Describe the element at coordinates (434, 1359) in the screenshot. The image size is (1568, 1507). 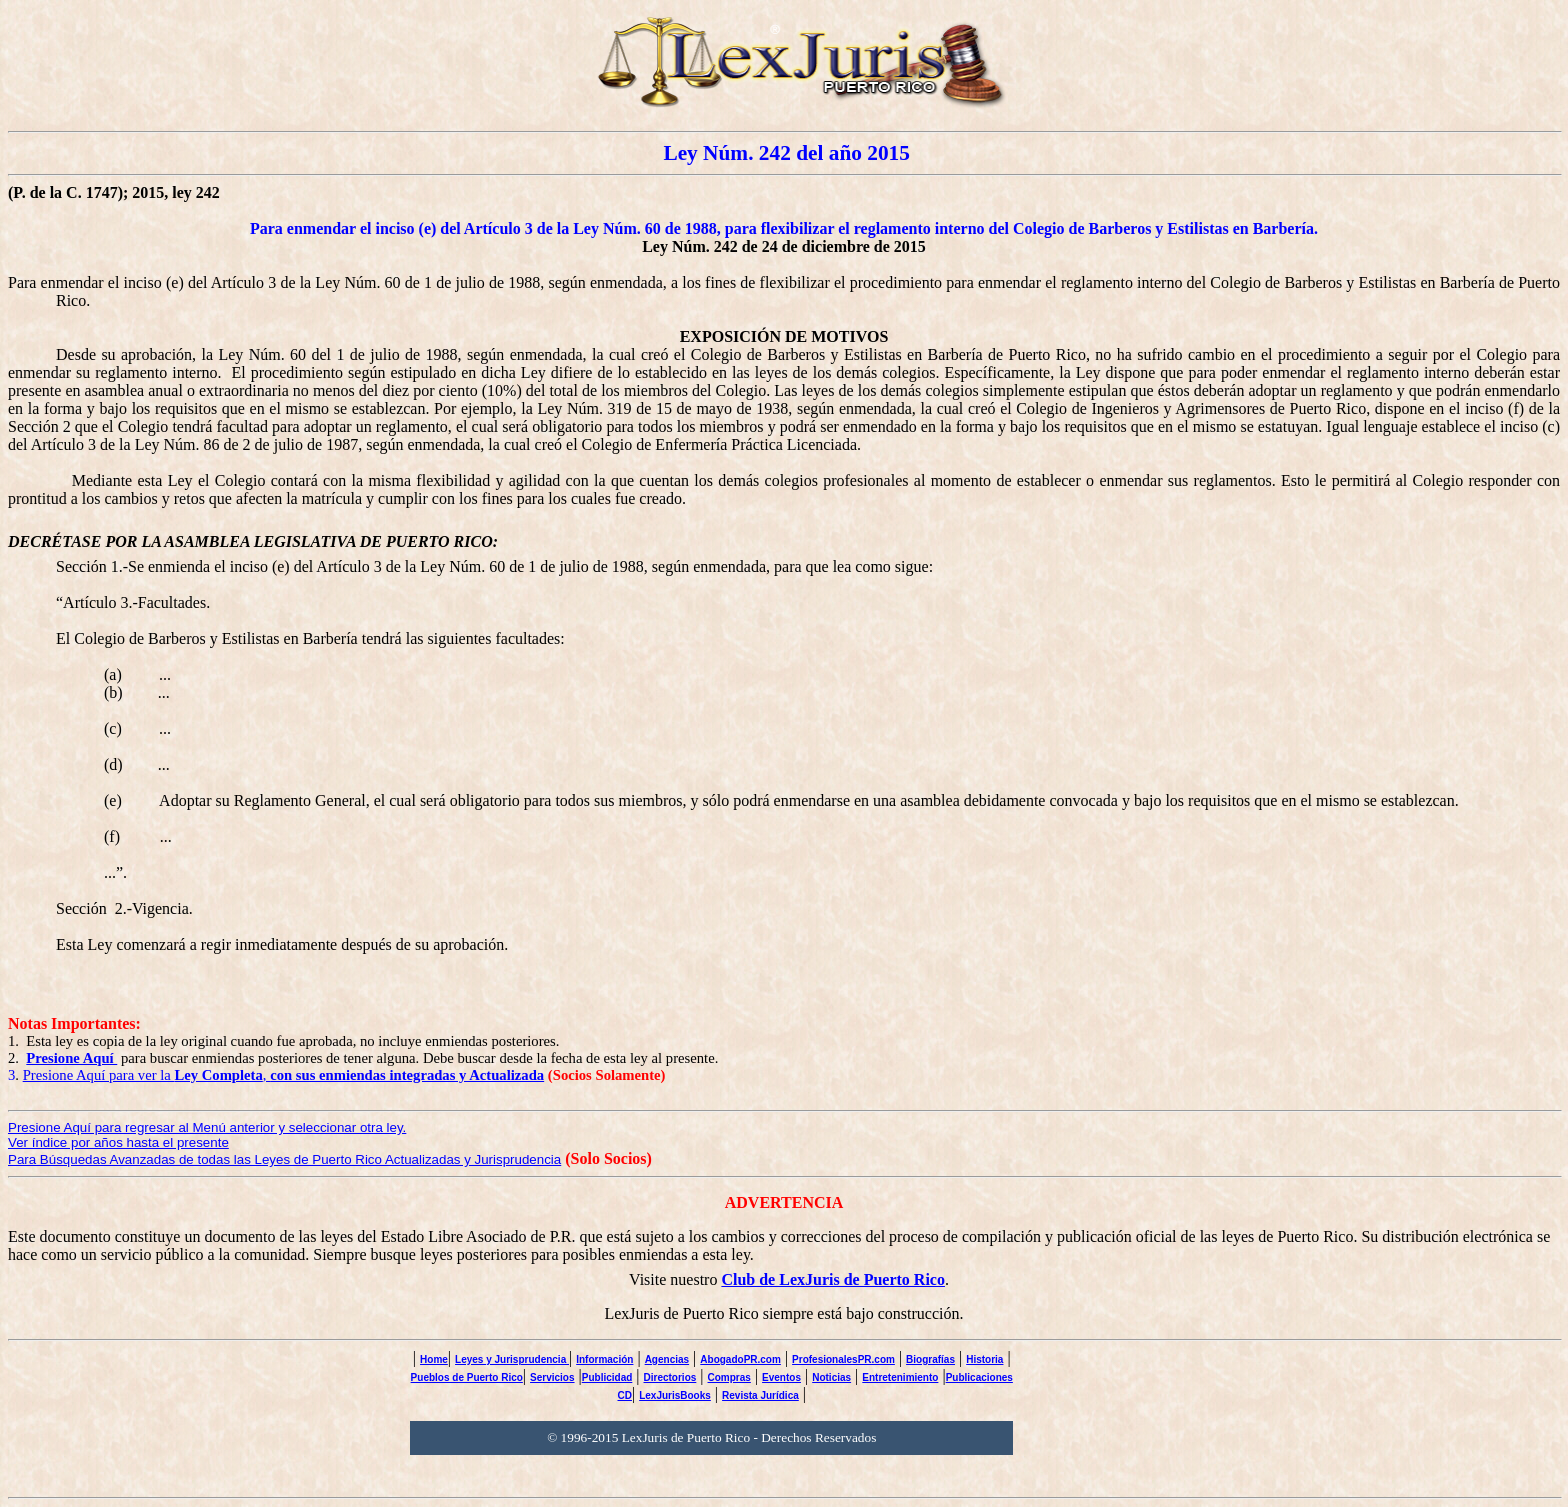
I see `Home` at that location.